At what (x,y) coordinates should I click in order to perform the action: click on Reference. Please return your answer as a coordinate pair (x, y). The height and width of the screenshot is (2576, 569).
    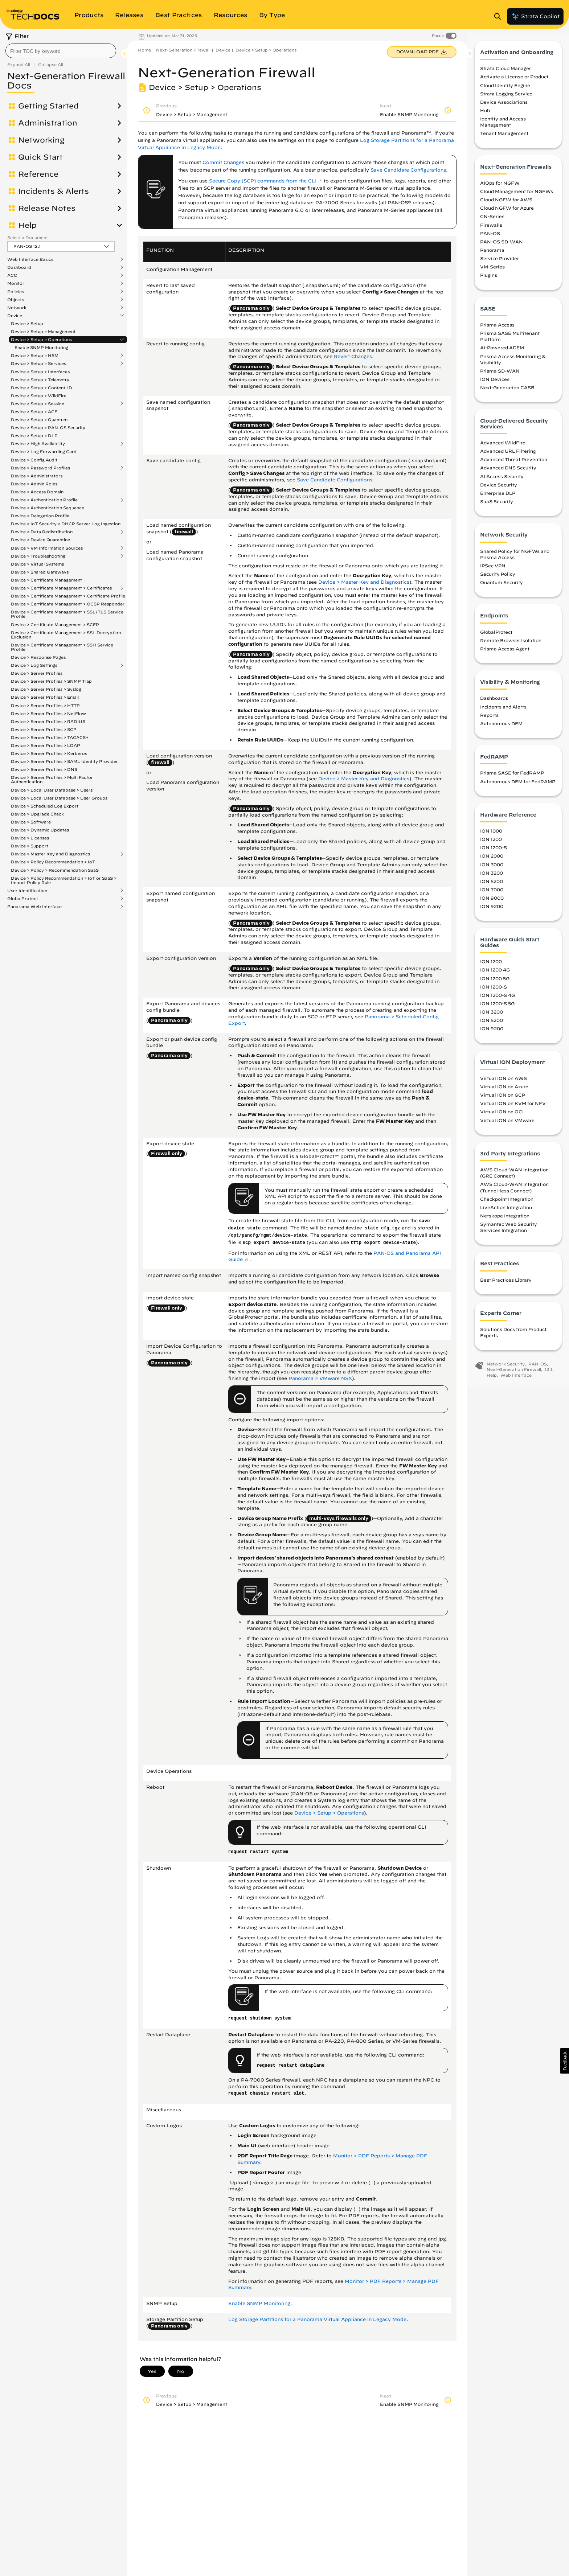
    Looking at the image, I should click on (38, 174).